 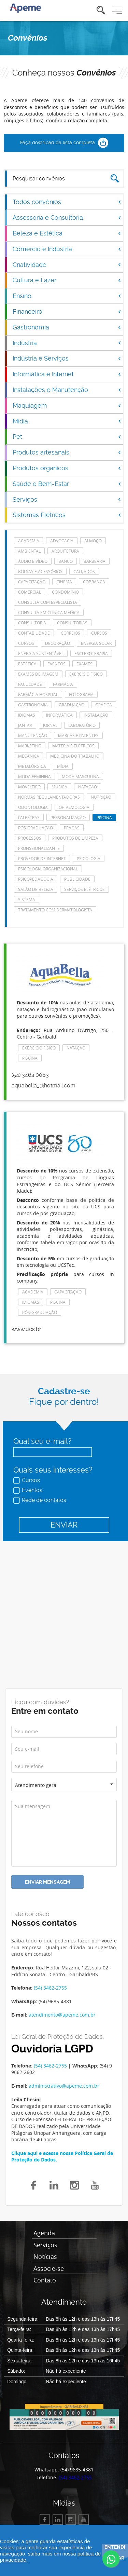 I want to click on Normas Regulamentadoras, so click(x=49, y=797).